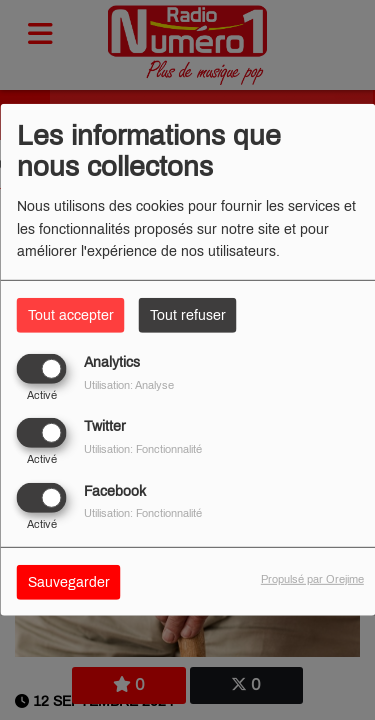 The height and width of the screenshot is (720, 375). What do you see at coordinates (188, 315) in the screenshot?
I see `Tout refuser` at bounding box center [188, 315].